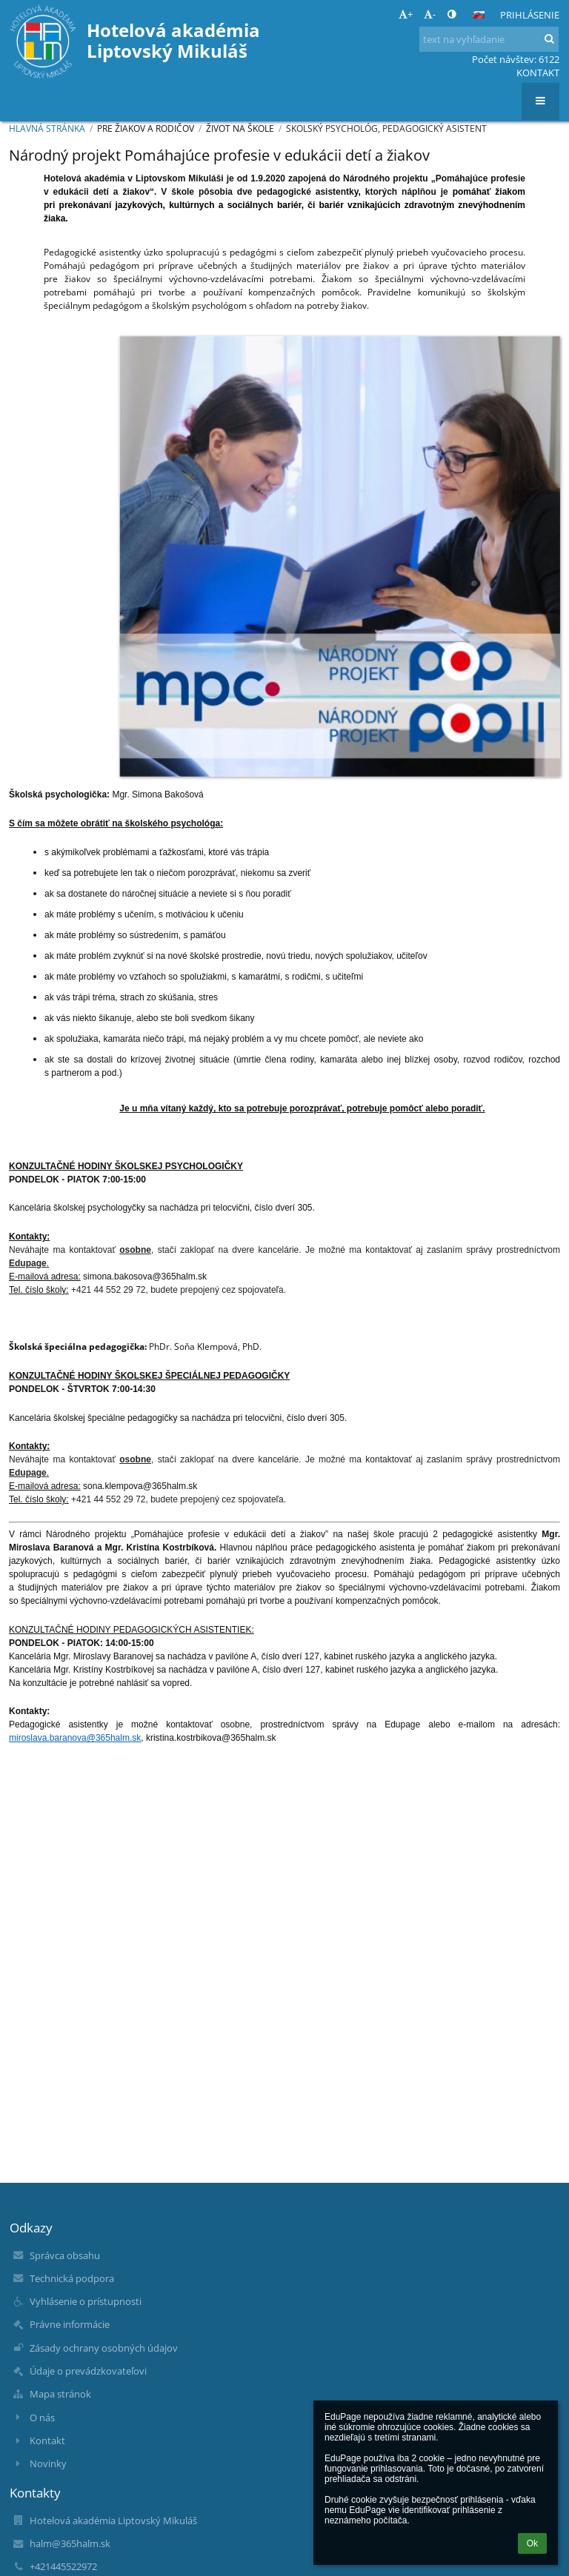  Describe the element at coordinates (537, 72) in the screenshot. I see `KONTAKT` at that location.